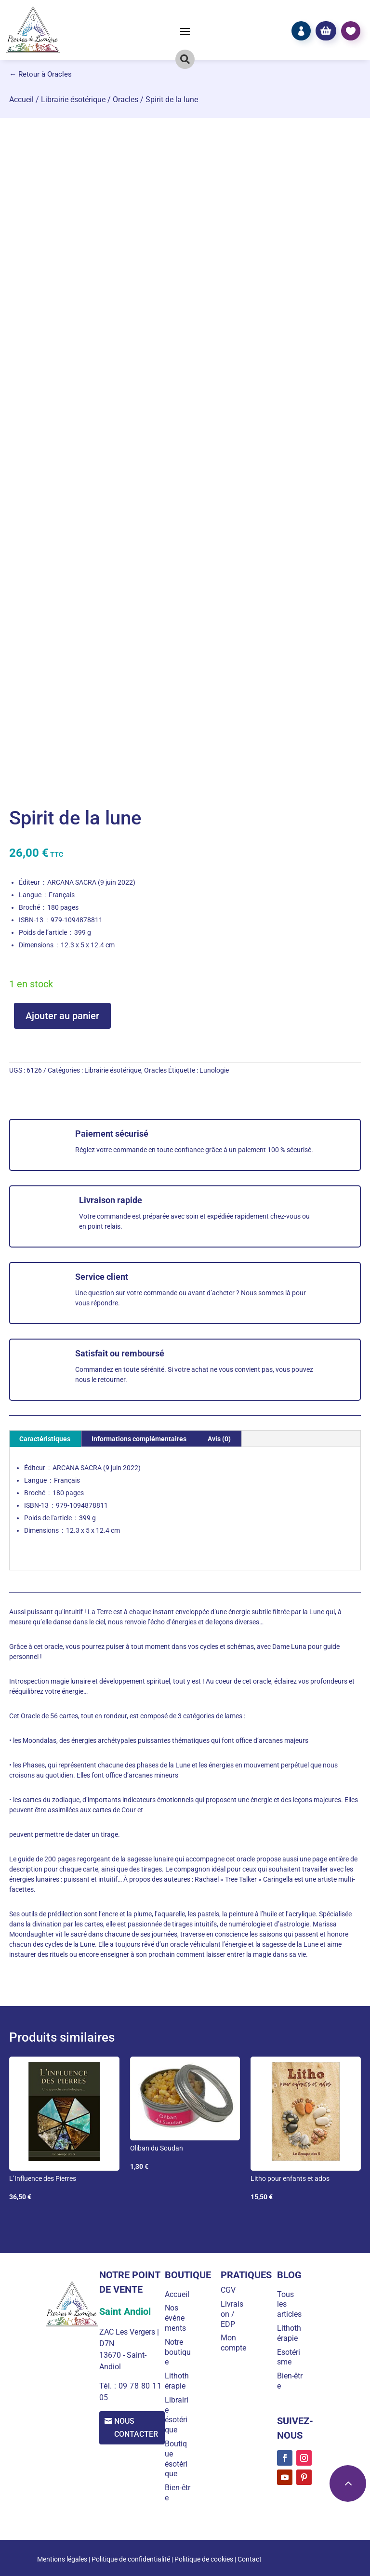 Image resolution: width=370 pixels, height=2576 pixels. What do you see at coordinates (62, 2559) in the screenshot?
I see `Mentions légales` at bounding box center [62, 2559].